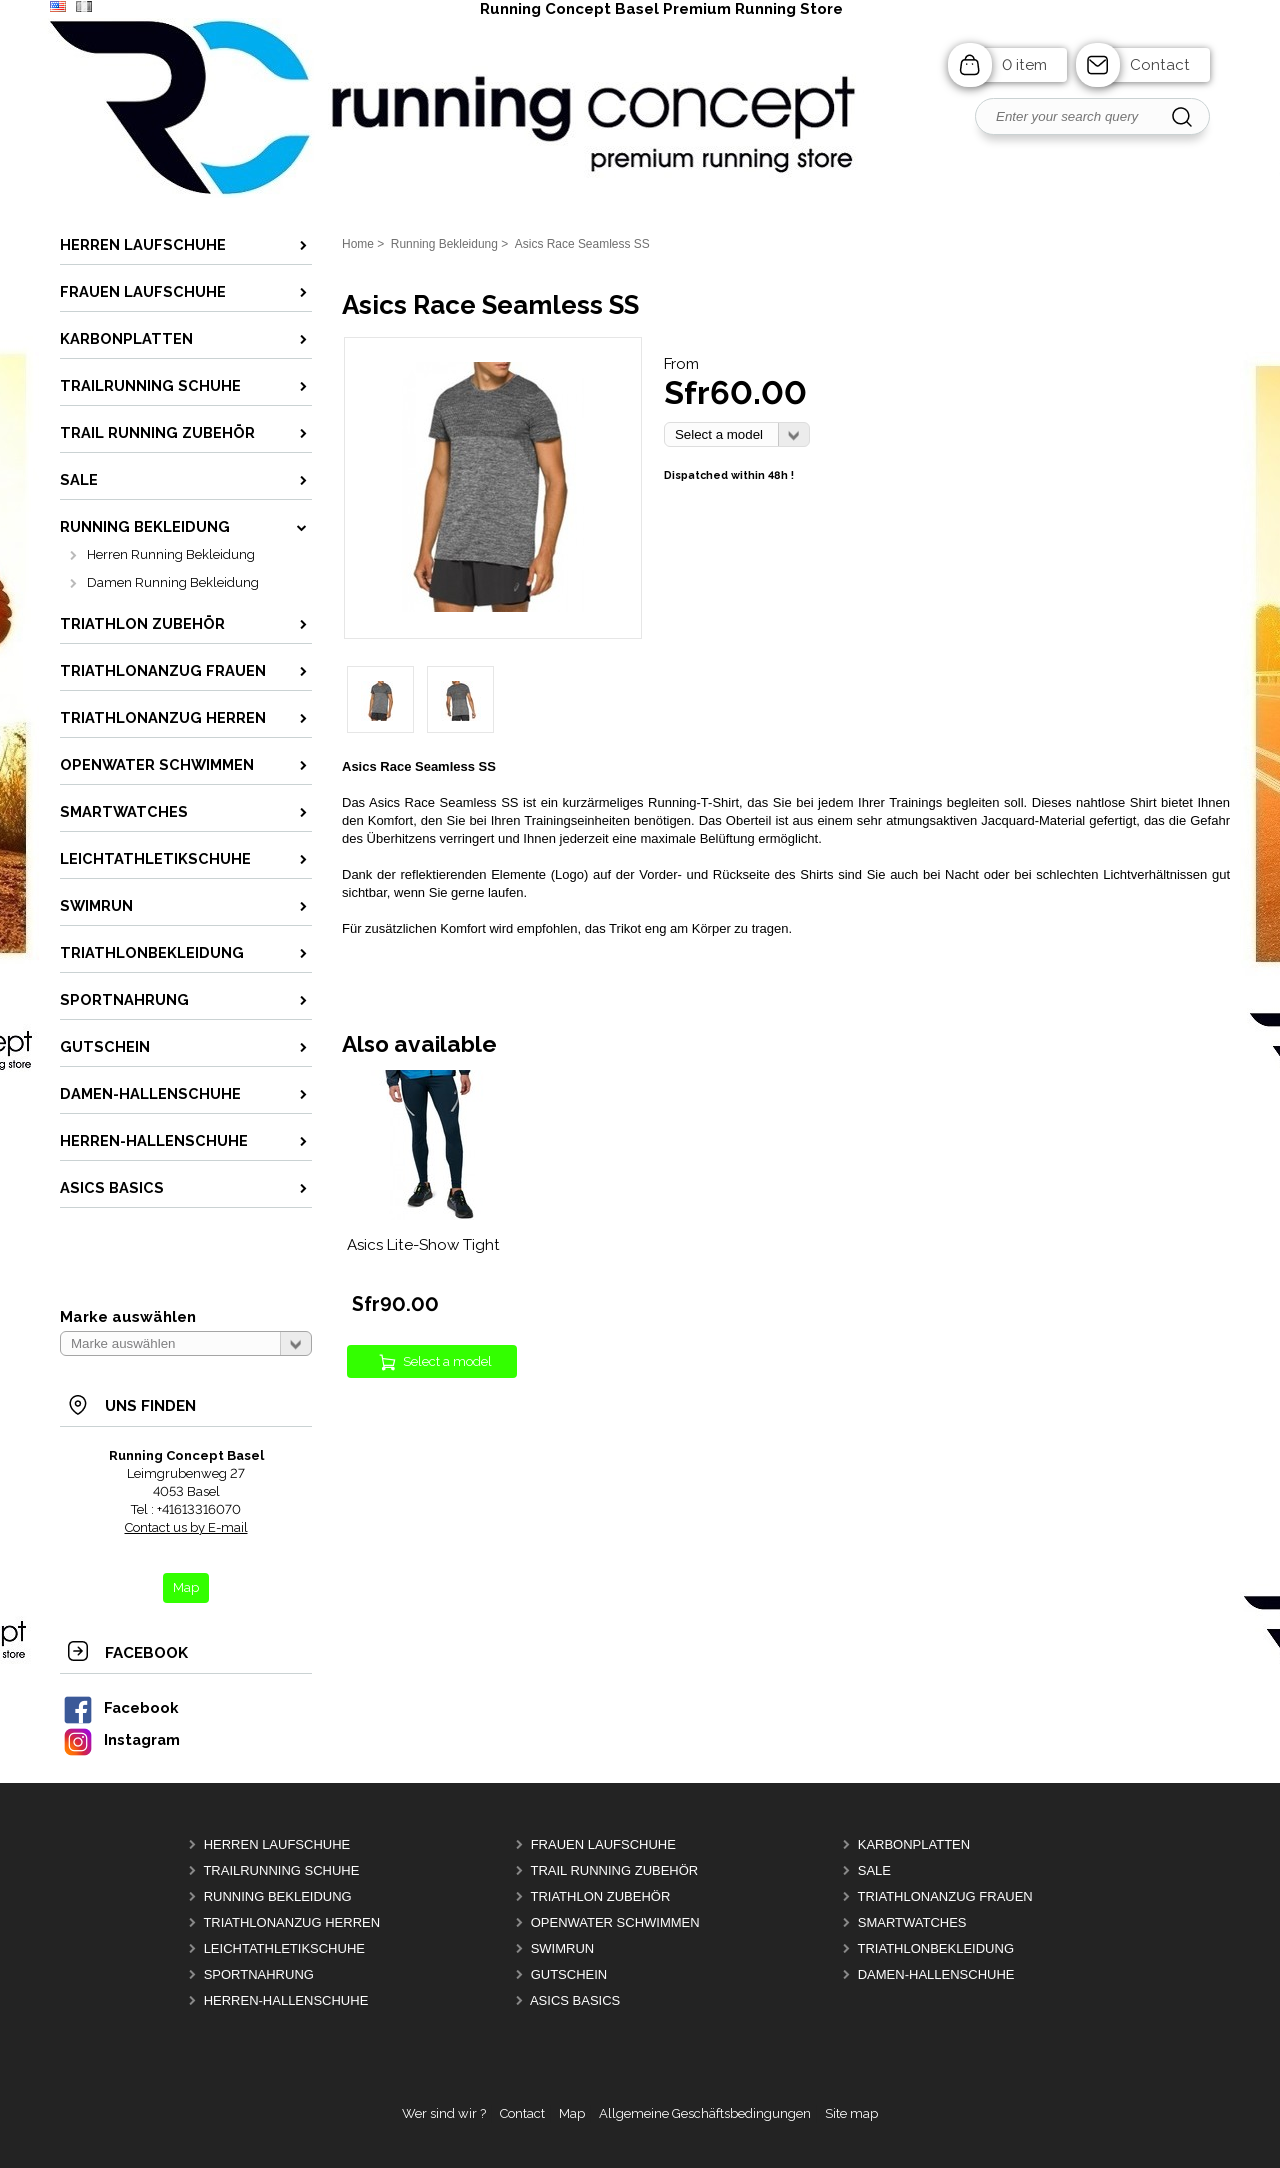  What do you see at coordinates (935, 1948) in the screenshot?
I see `Triathlonbekleidung` at bounding box center [935, 1948].